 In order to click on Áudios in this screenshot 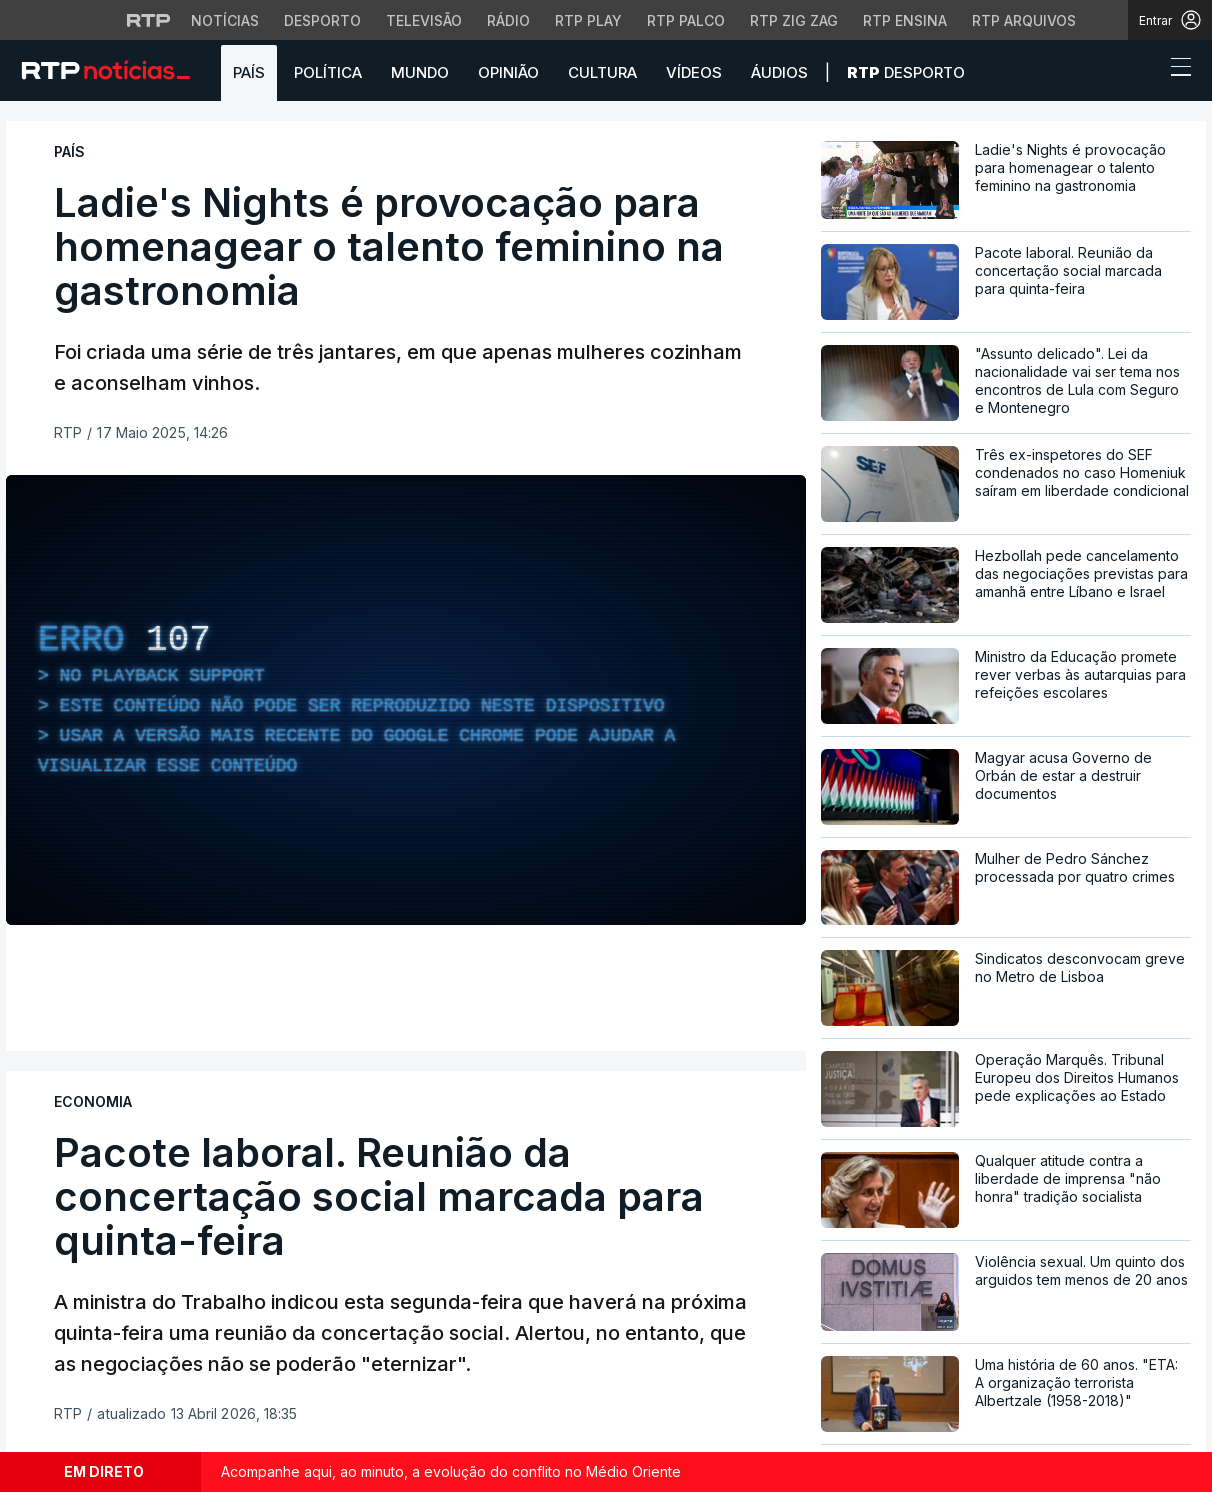, I will do `click(779, 72)`.